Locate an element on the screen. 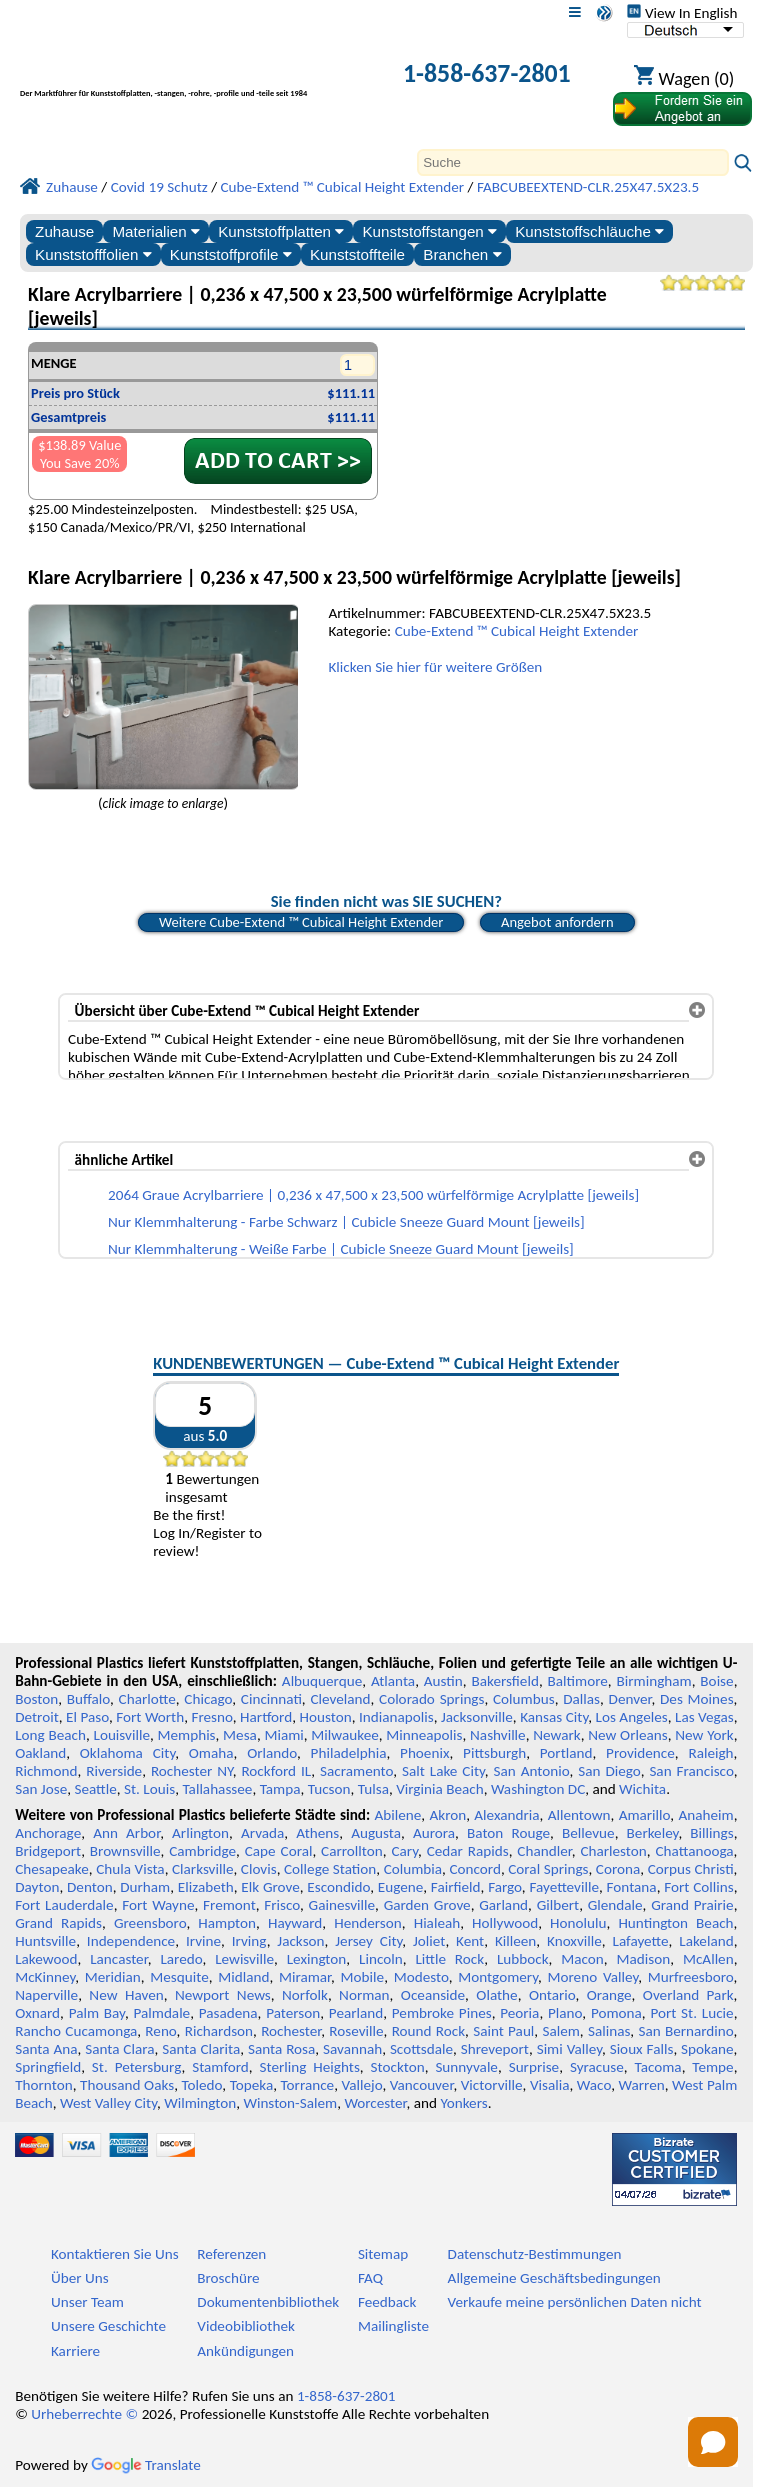  Eugene is located at coordinates (401, 1887).